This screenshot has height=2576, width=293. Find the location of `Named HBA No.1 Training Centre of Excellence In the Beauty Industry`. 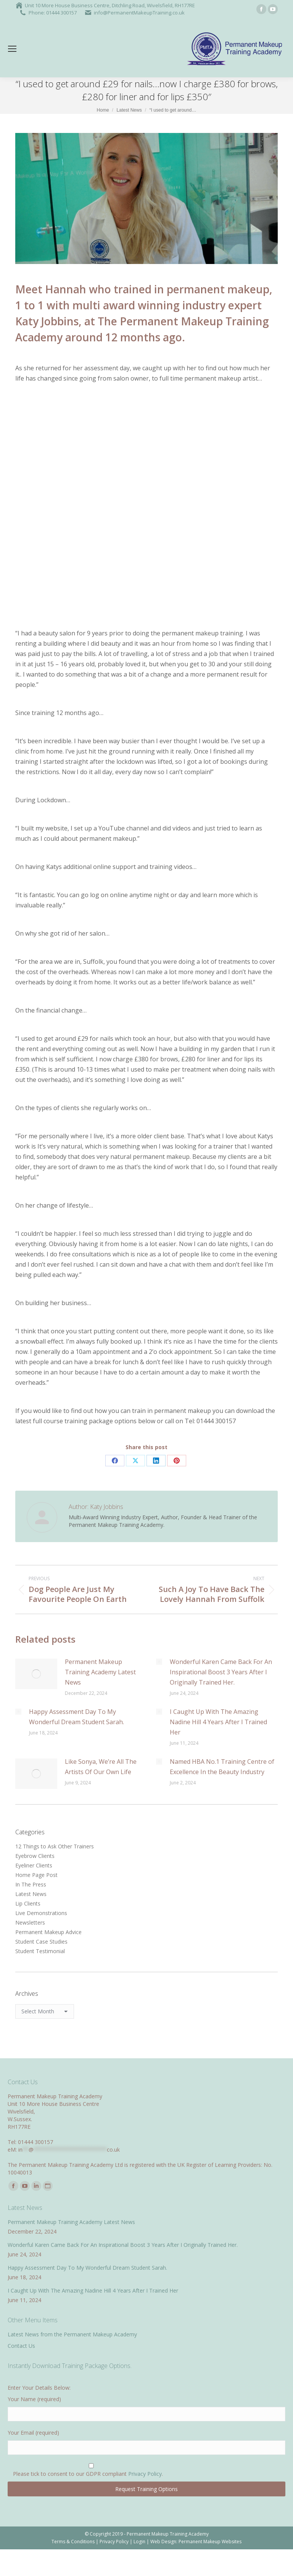

Named HBA No.1 Training Centre of Excellence In the Beauty Industry is located at coordinates (222, 1766).